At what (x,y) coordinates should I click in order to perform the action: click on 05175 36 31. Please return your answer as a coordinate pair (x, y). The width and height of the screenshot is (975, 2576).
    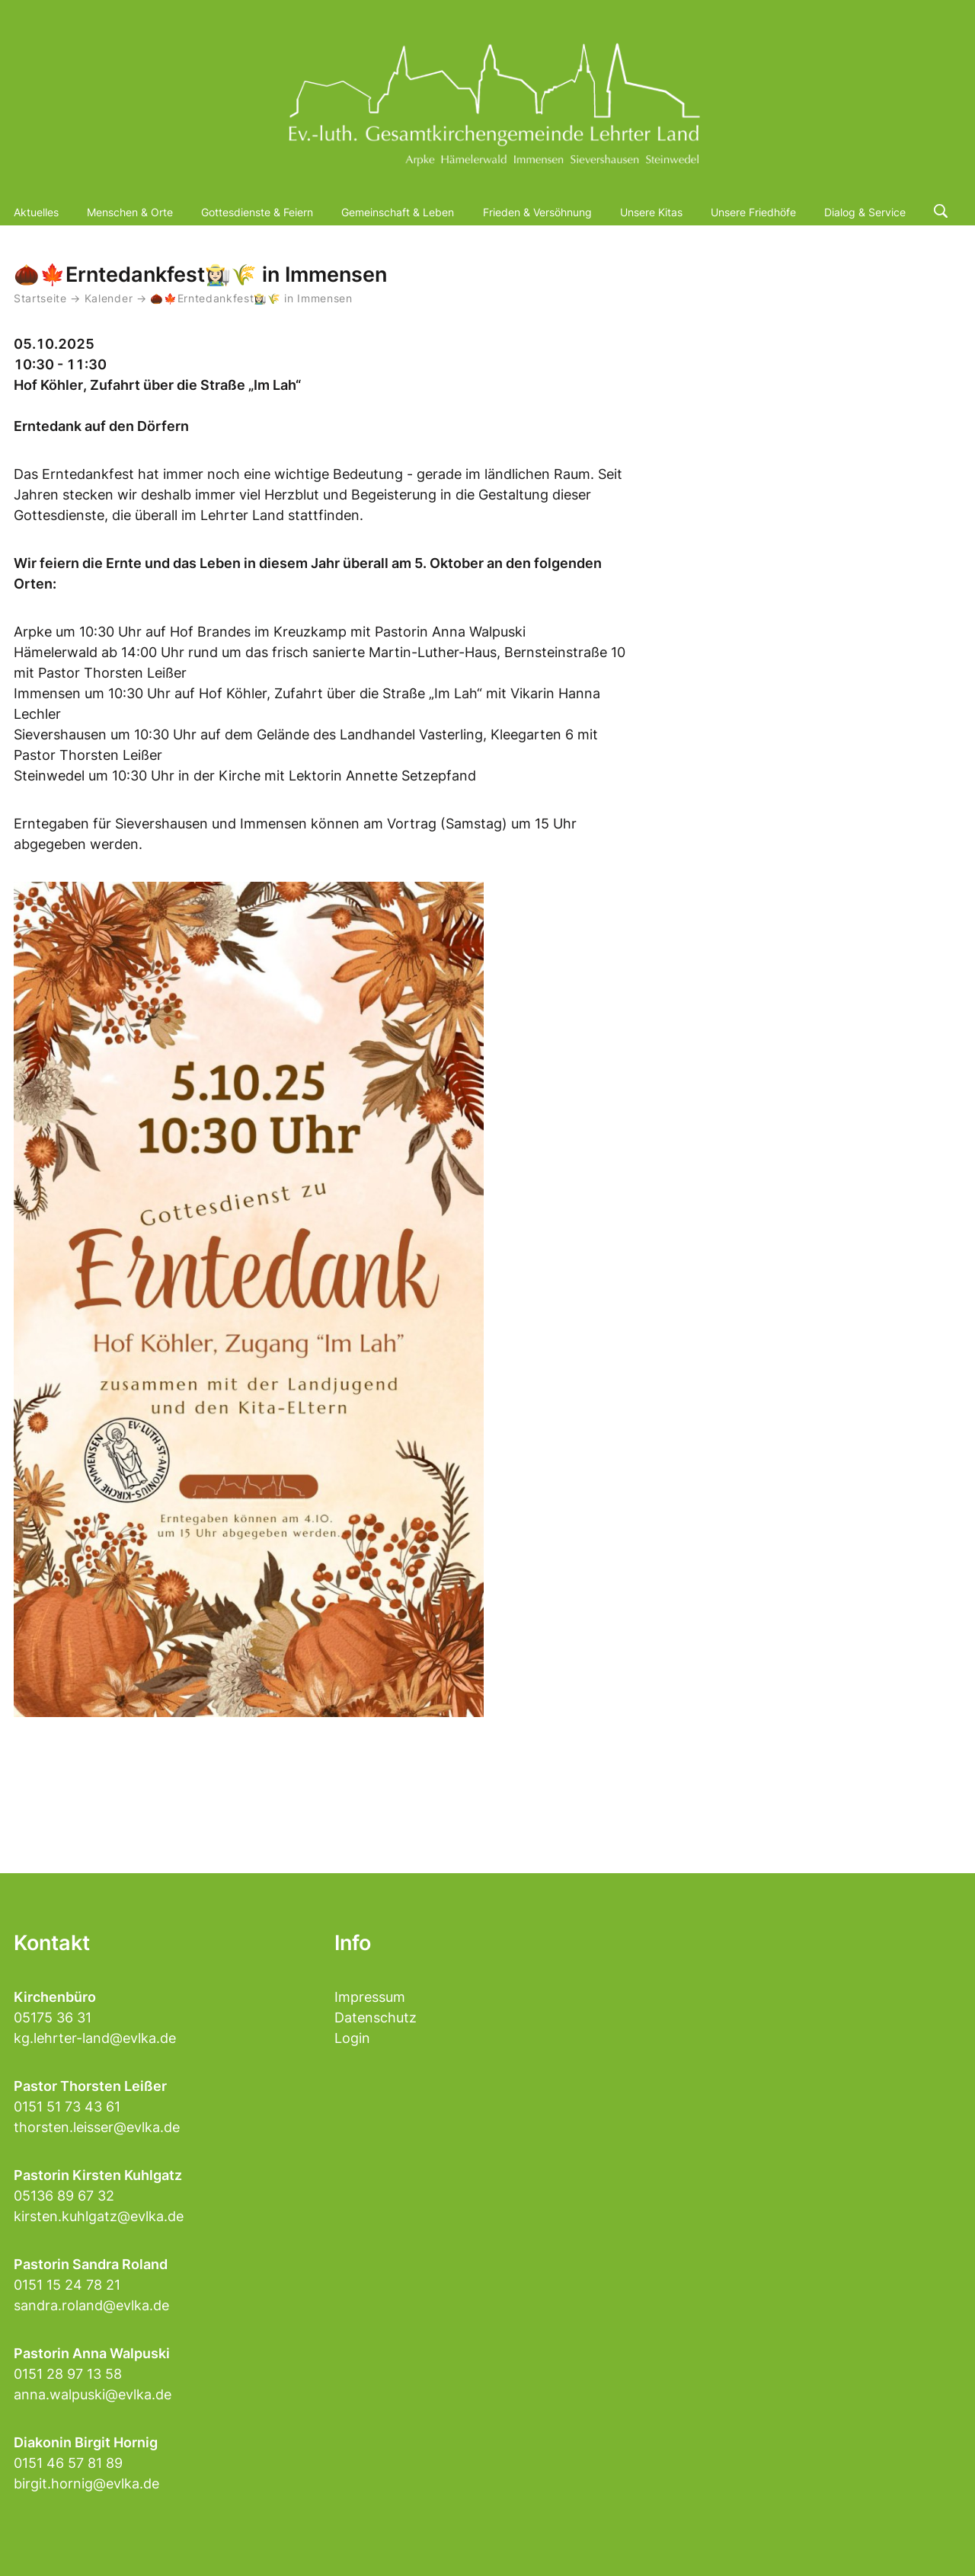
    Looking at the image, I should click on (52, 2017).